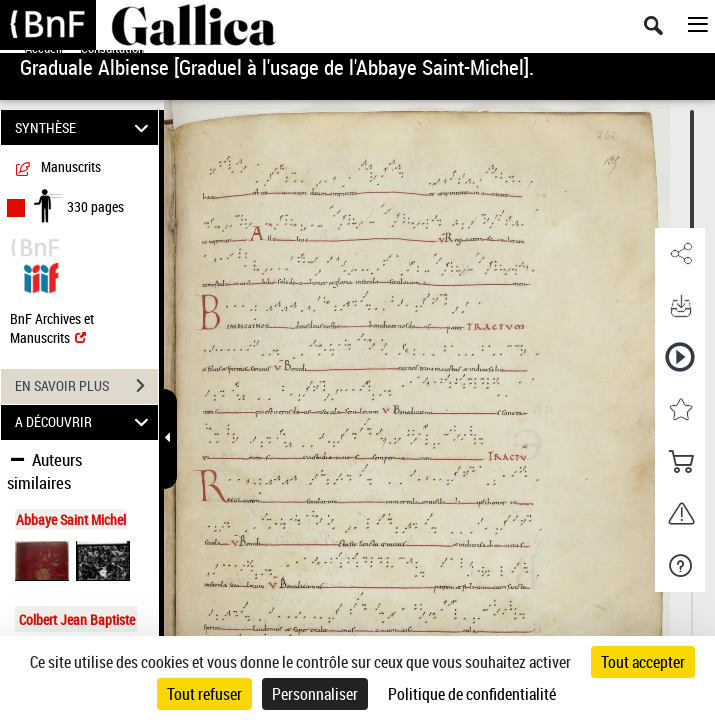 The image size is (715, 720). Describe the element at coordinates (472, 694) in the screenshot. I see `Politique de confidentialité [link]` at that location.